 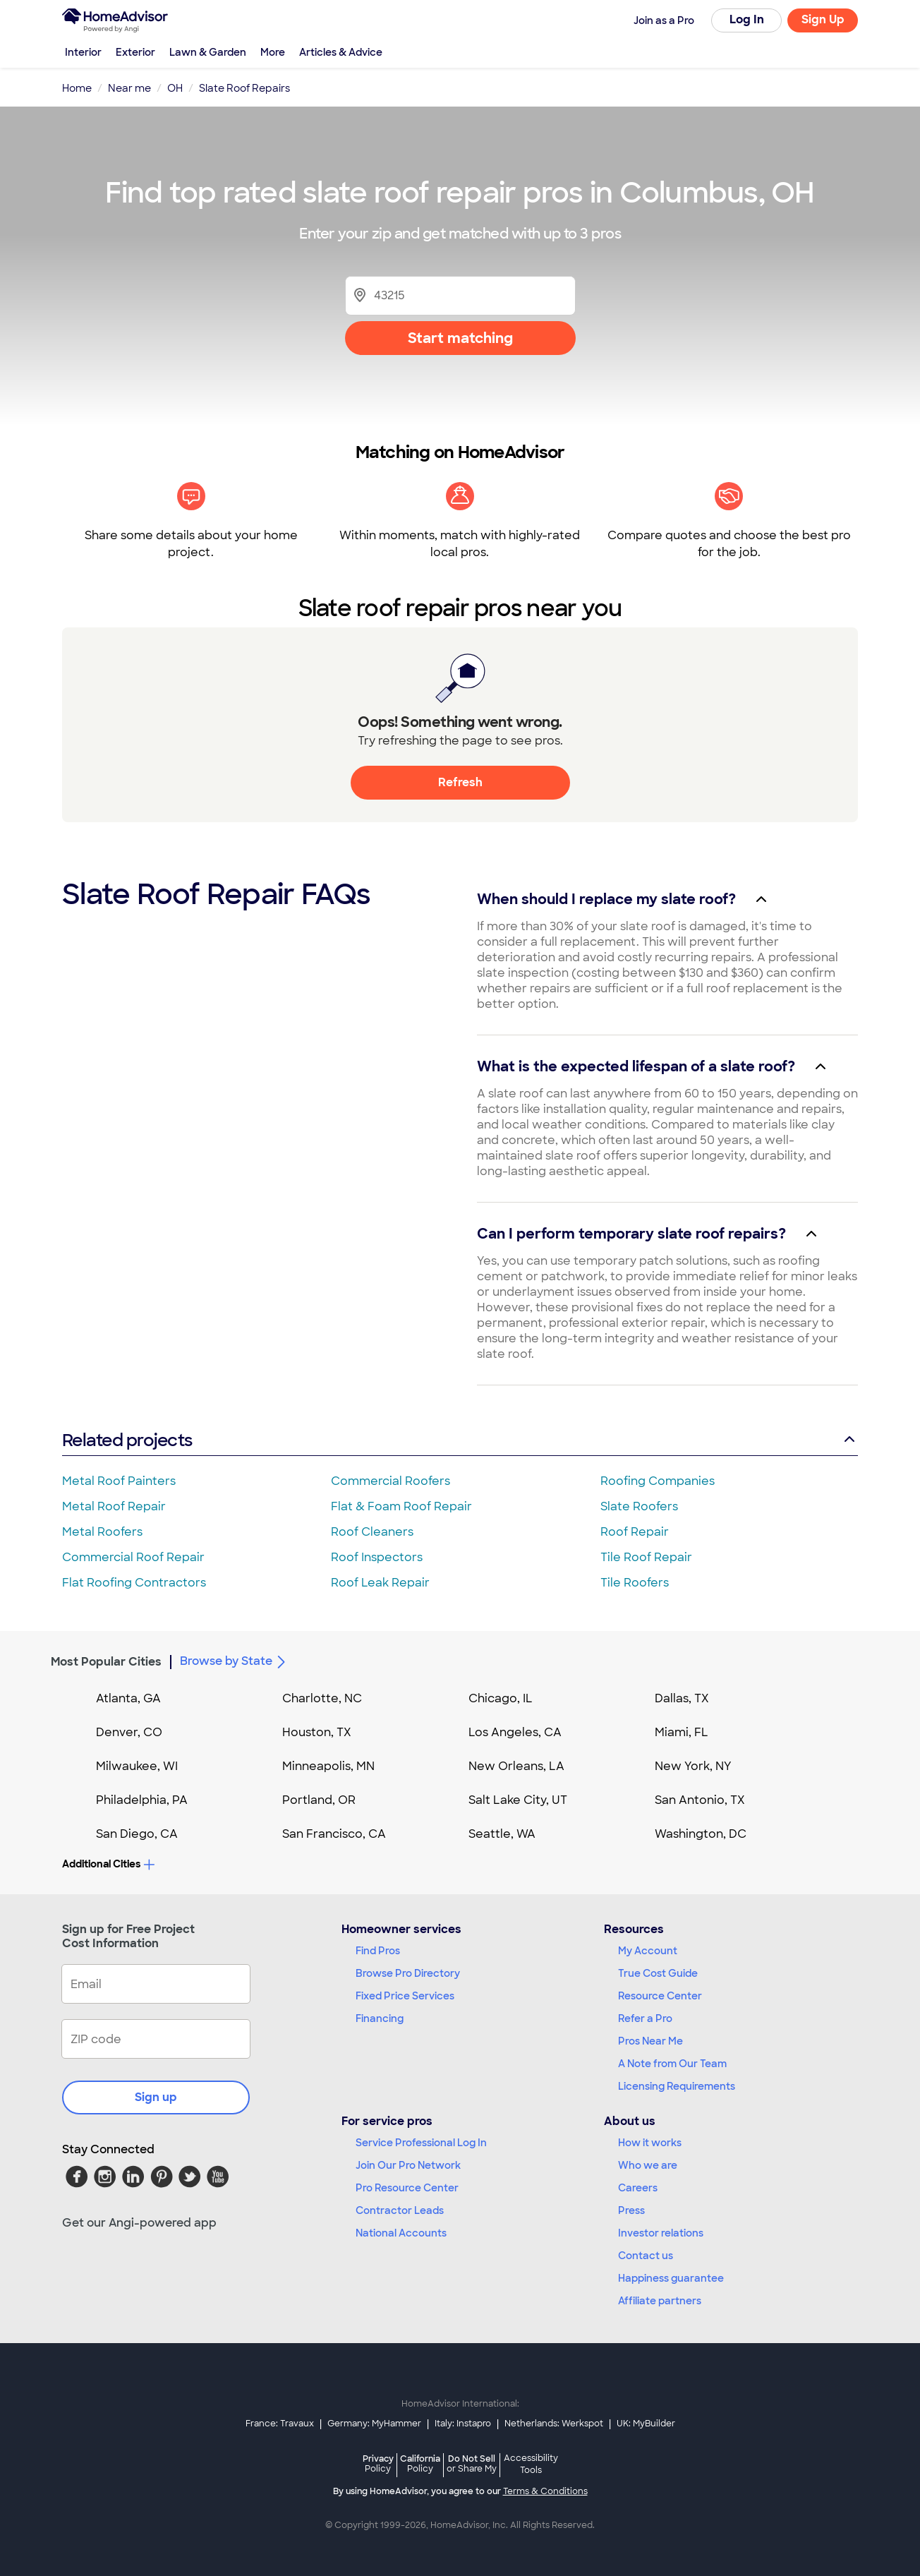 I want to click on Interior, so click(x=83, y=52).